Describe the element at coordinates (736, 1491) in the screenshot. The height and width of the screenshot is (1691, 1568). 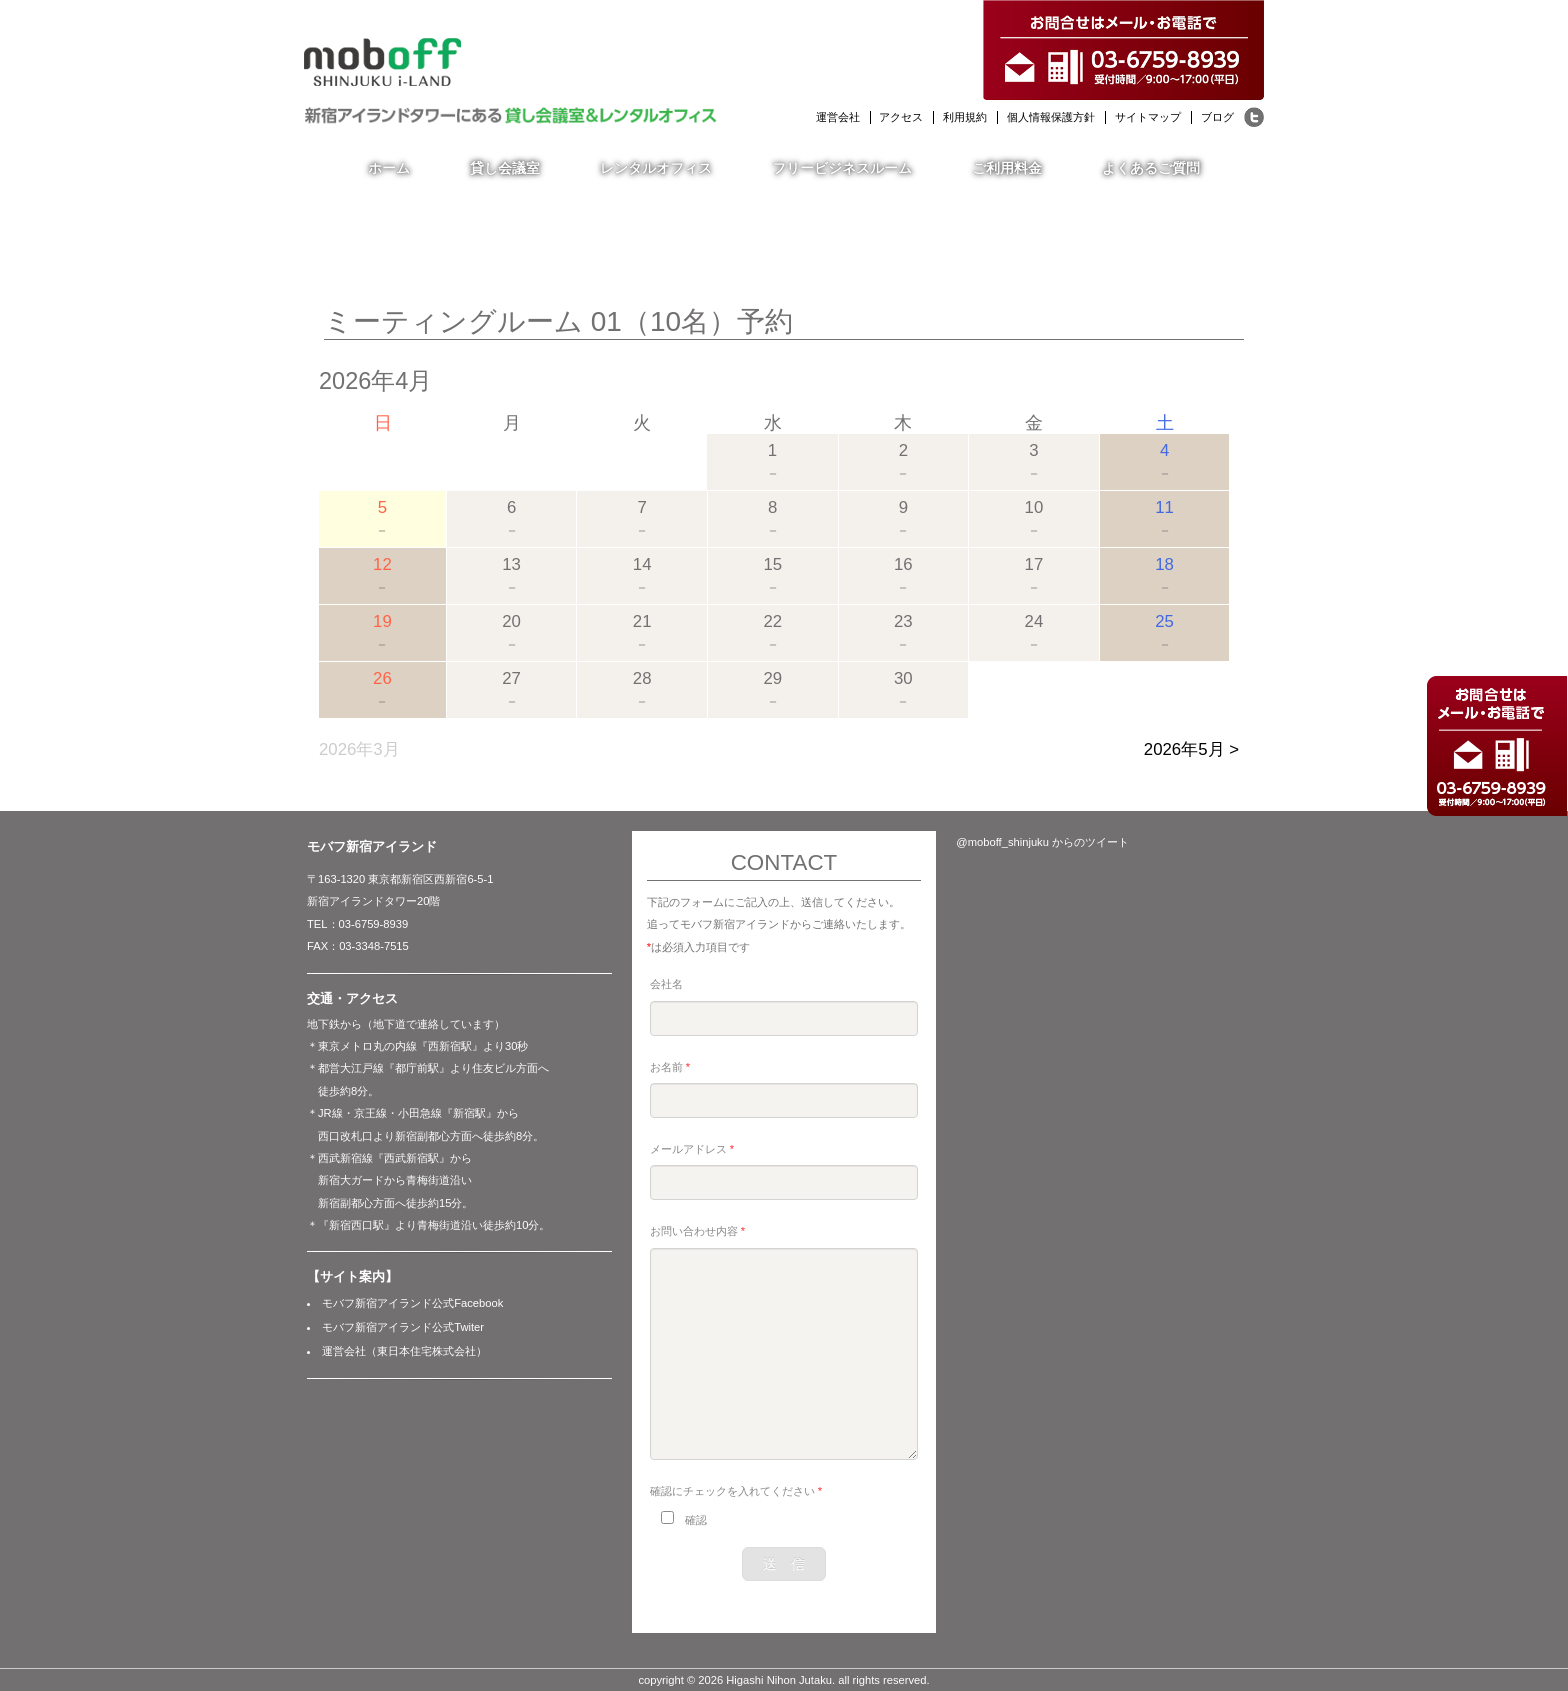
I see `確認にチェックを入れてください` at that location.